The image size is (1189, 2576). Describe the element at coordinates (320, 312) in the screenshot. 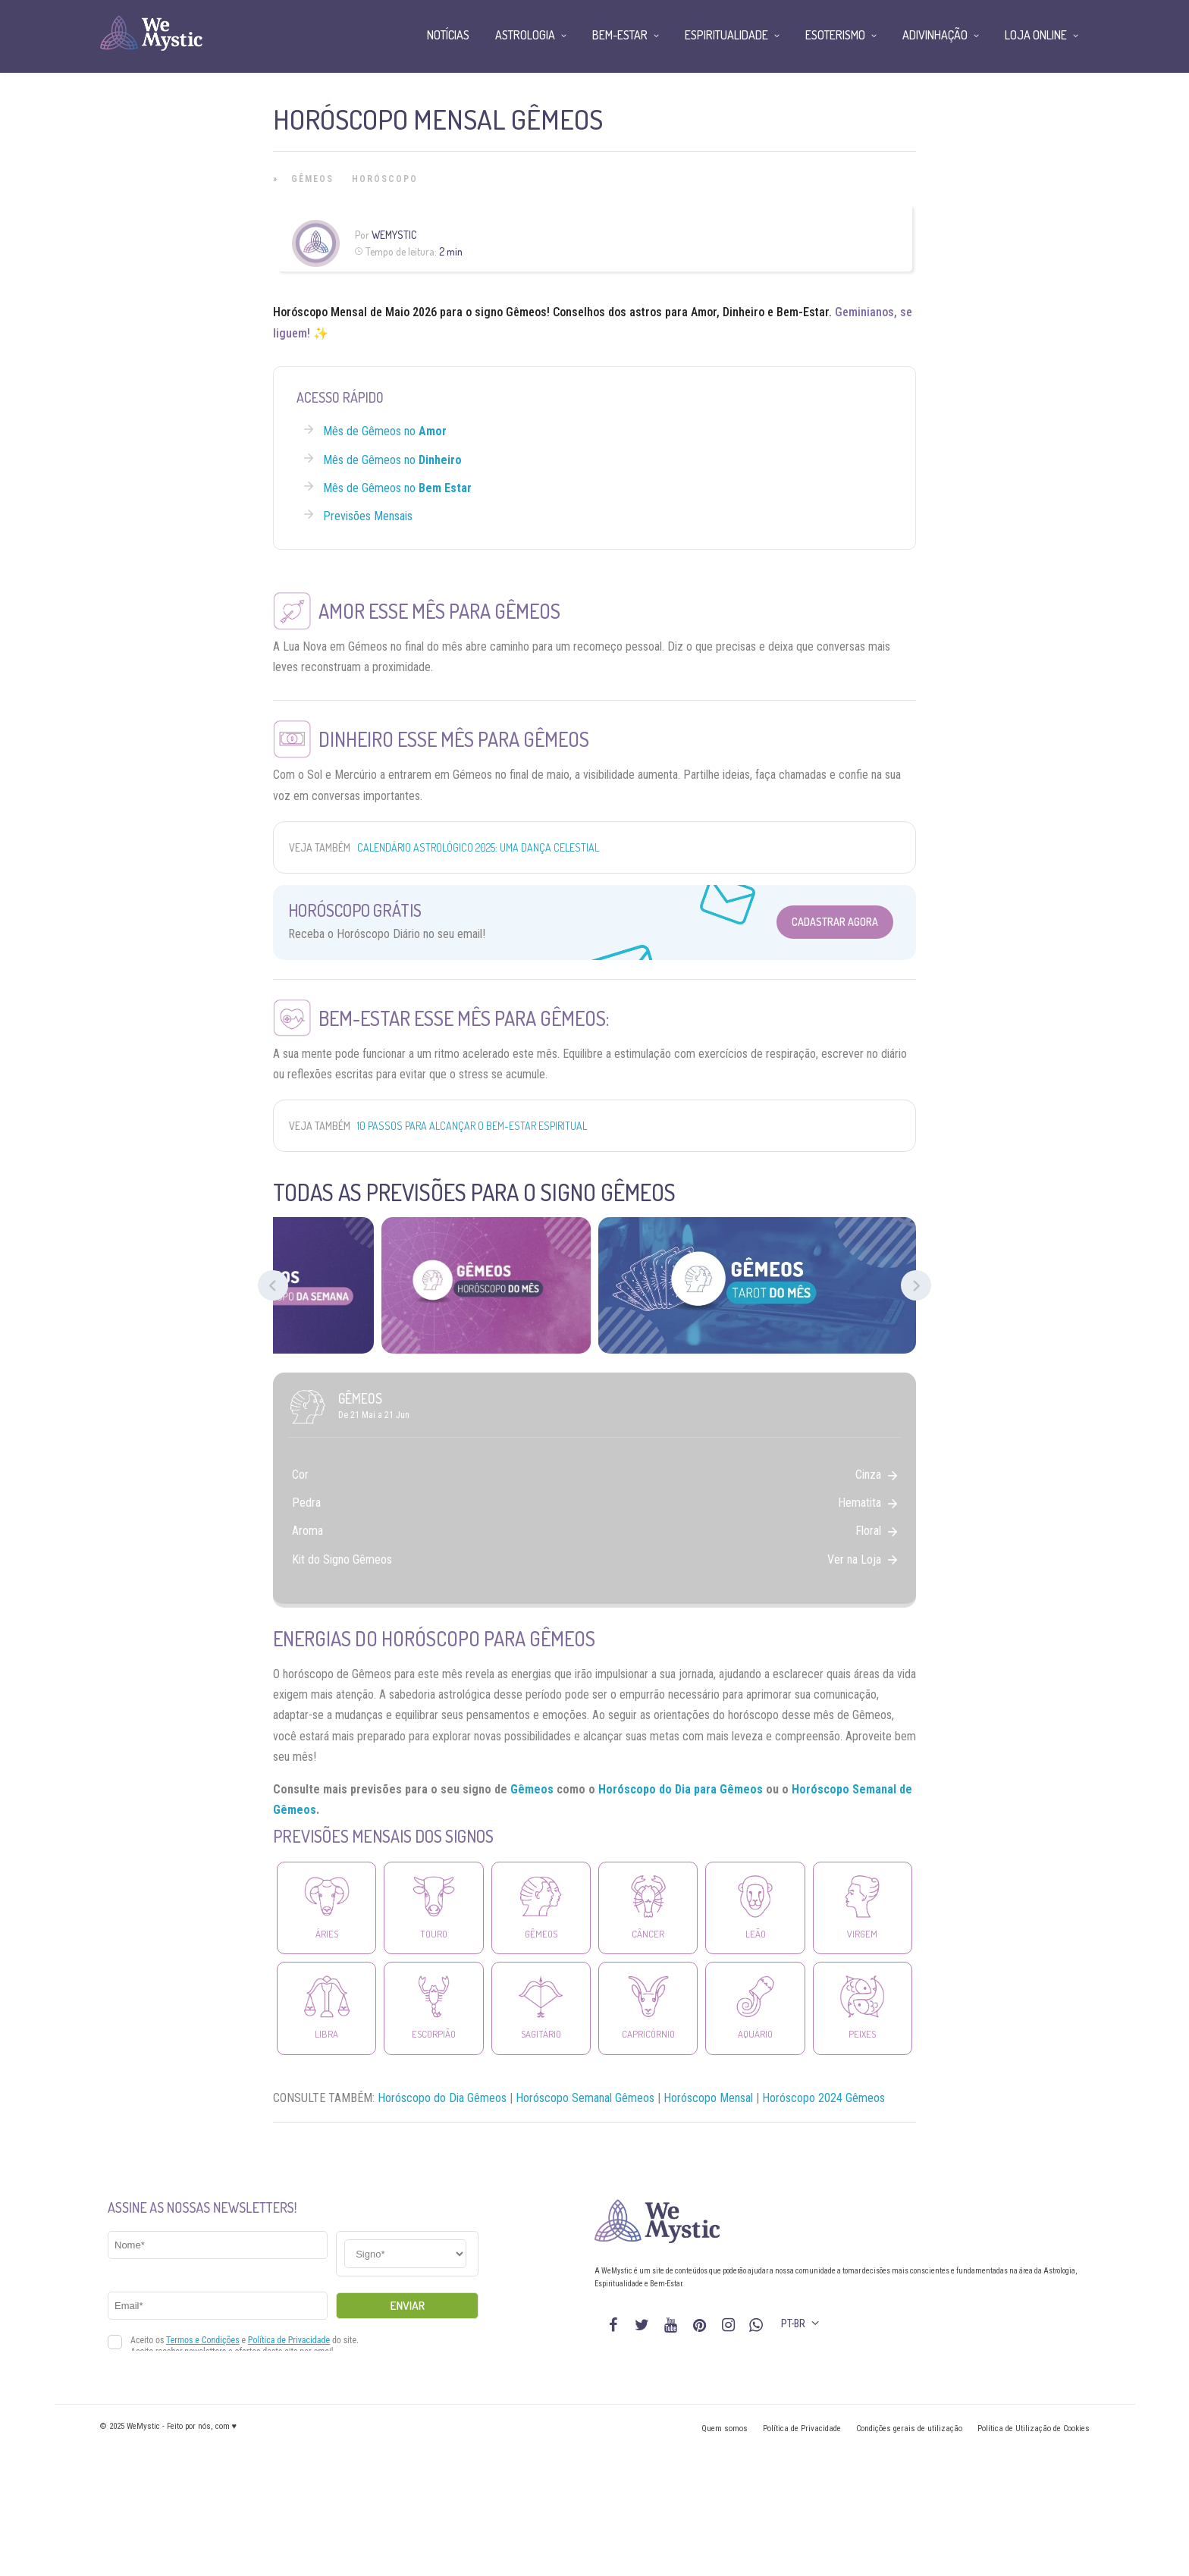

I see `Horóscopo Mensal` at that location.